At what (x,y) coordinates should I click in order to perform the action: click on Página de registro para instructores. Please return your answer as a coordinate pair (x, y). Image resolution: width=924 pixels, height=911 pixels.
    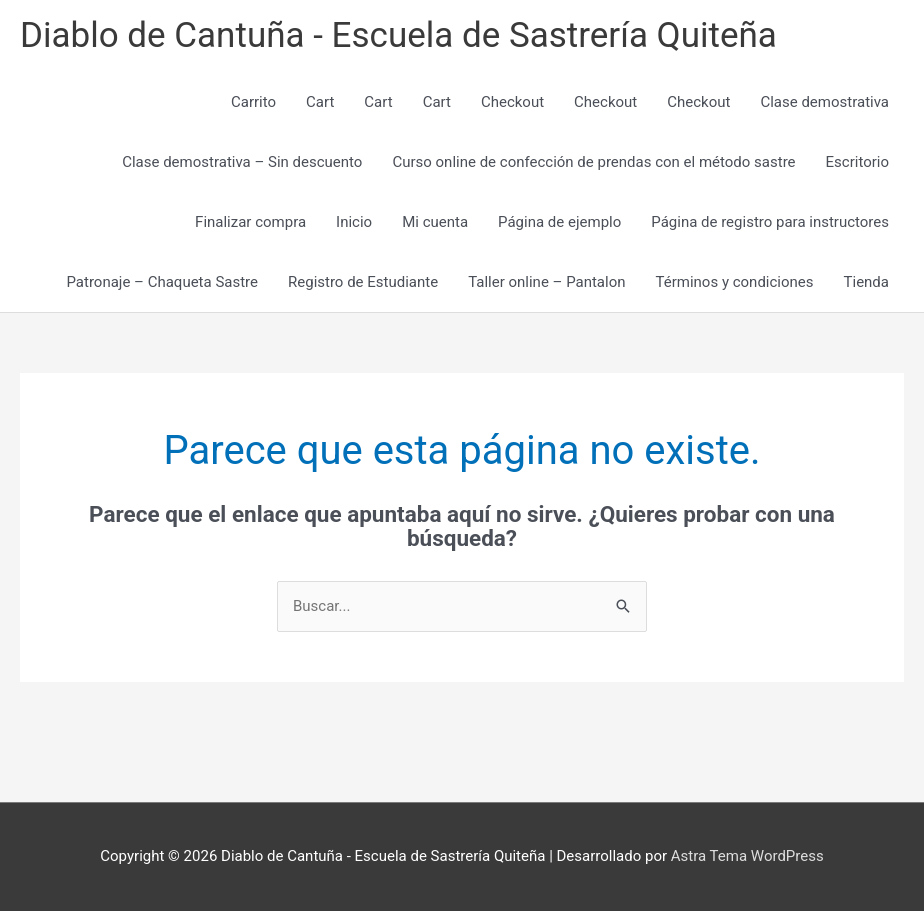
    Looking at the image, I should click on (770, 222).